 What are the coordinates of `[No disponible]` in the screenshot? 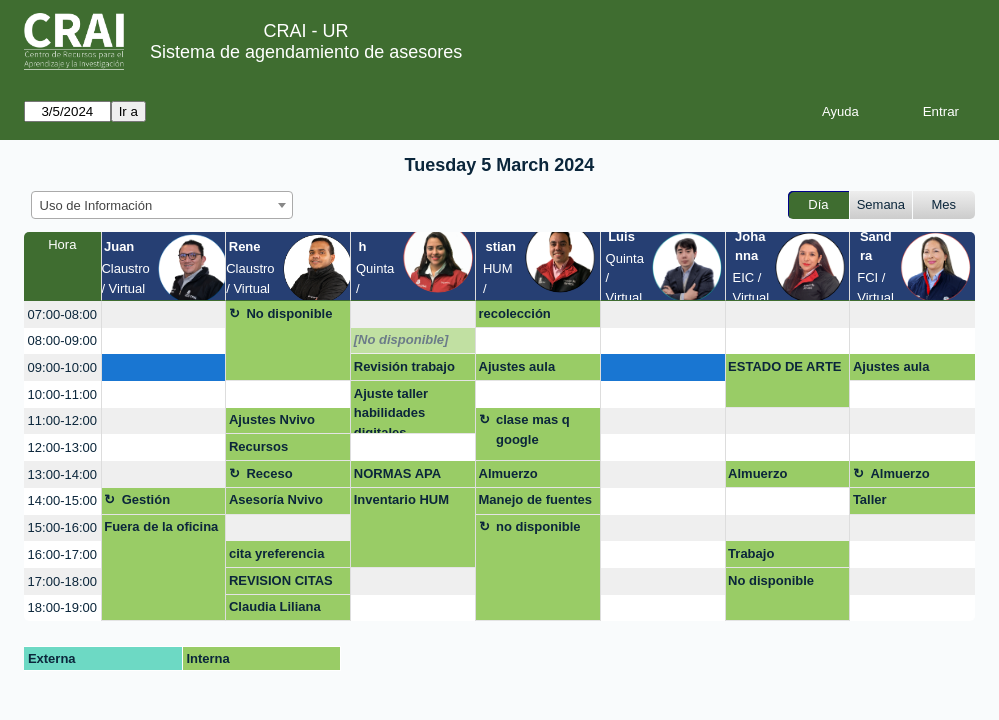 It's located at (401, 339).